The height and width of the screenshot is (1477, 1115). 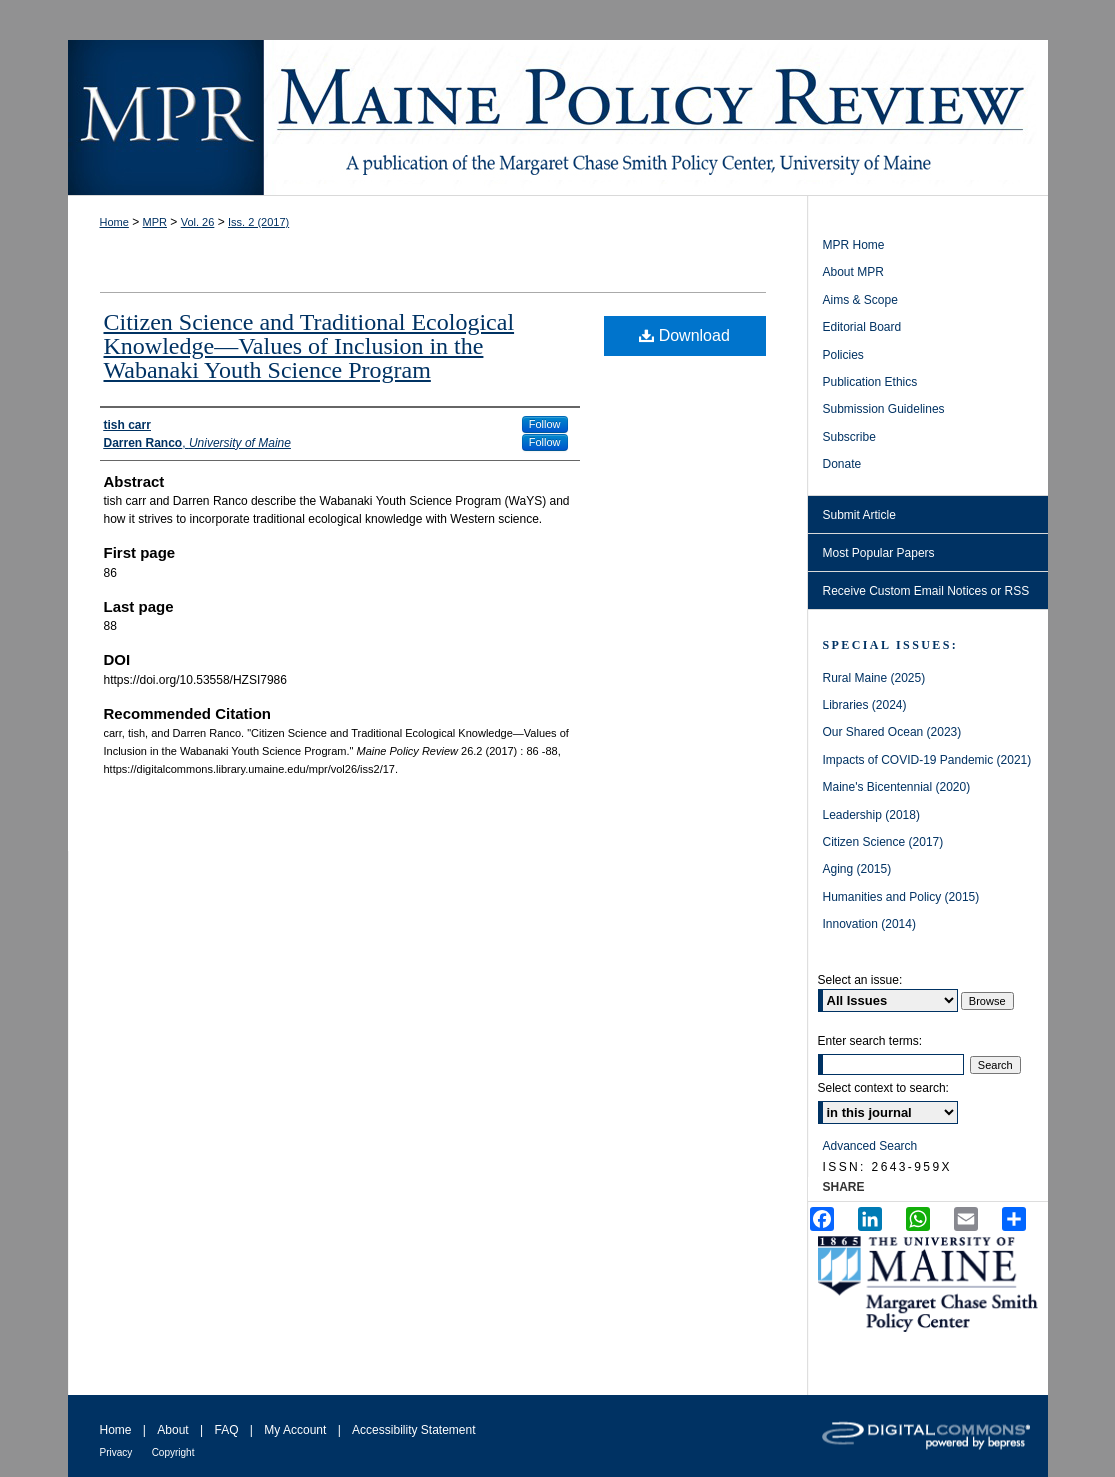 What do you see at coordinates (884, 409) in the screenshot?
I see `Submission Guidelines` at bounding box center [884, 409].